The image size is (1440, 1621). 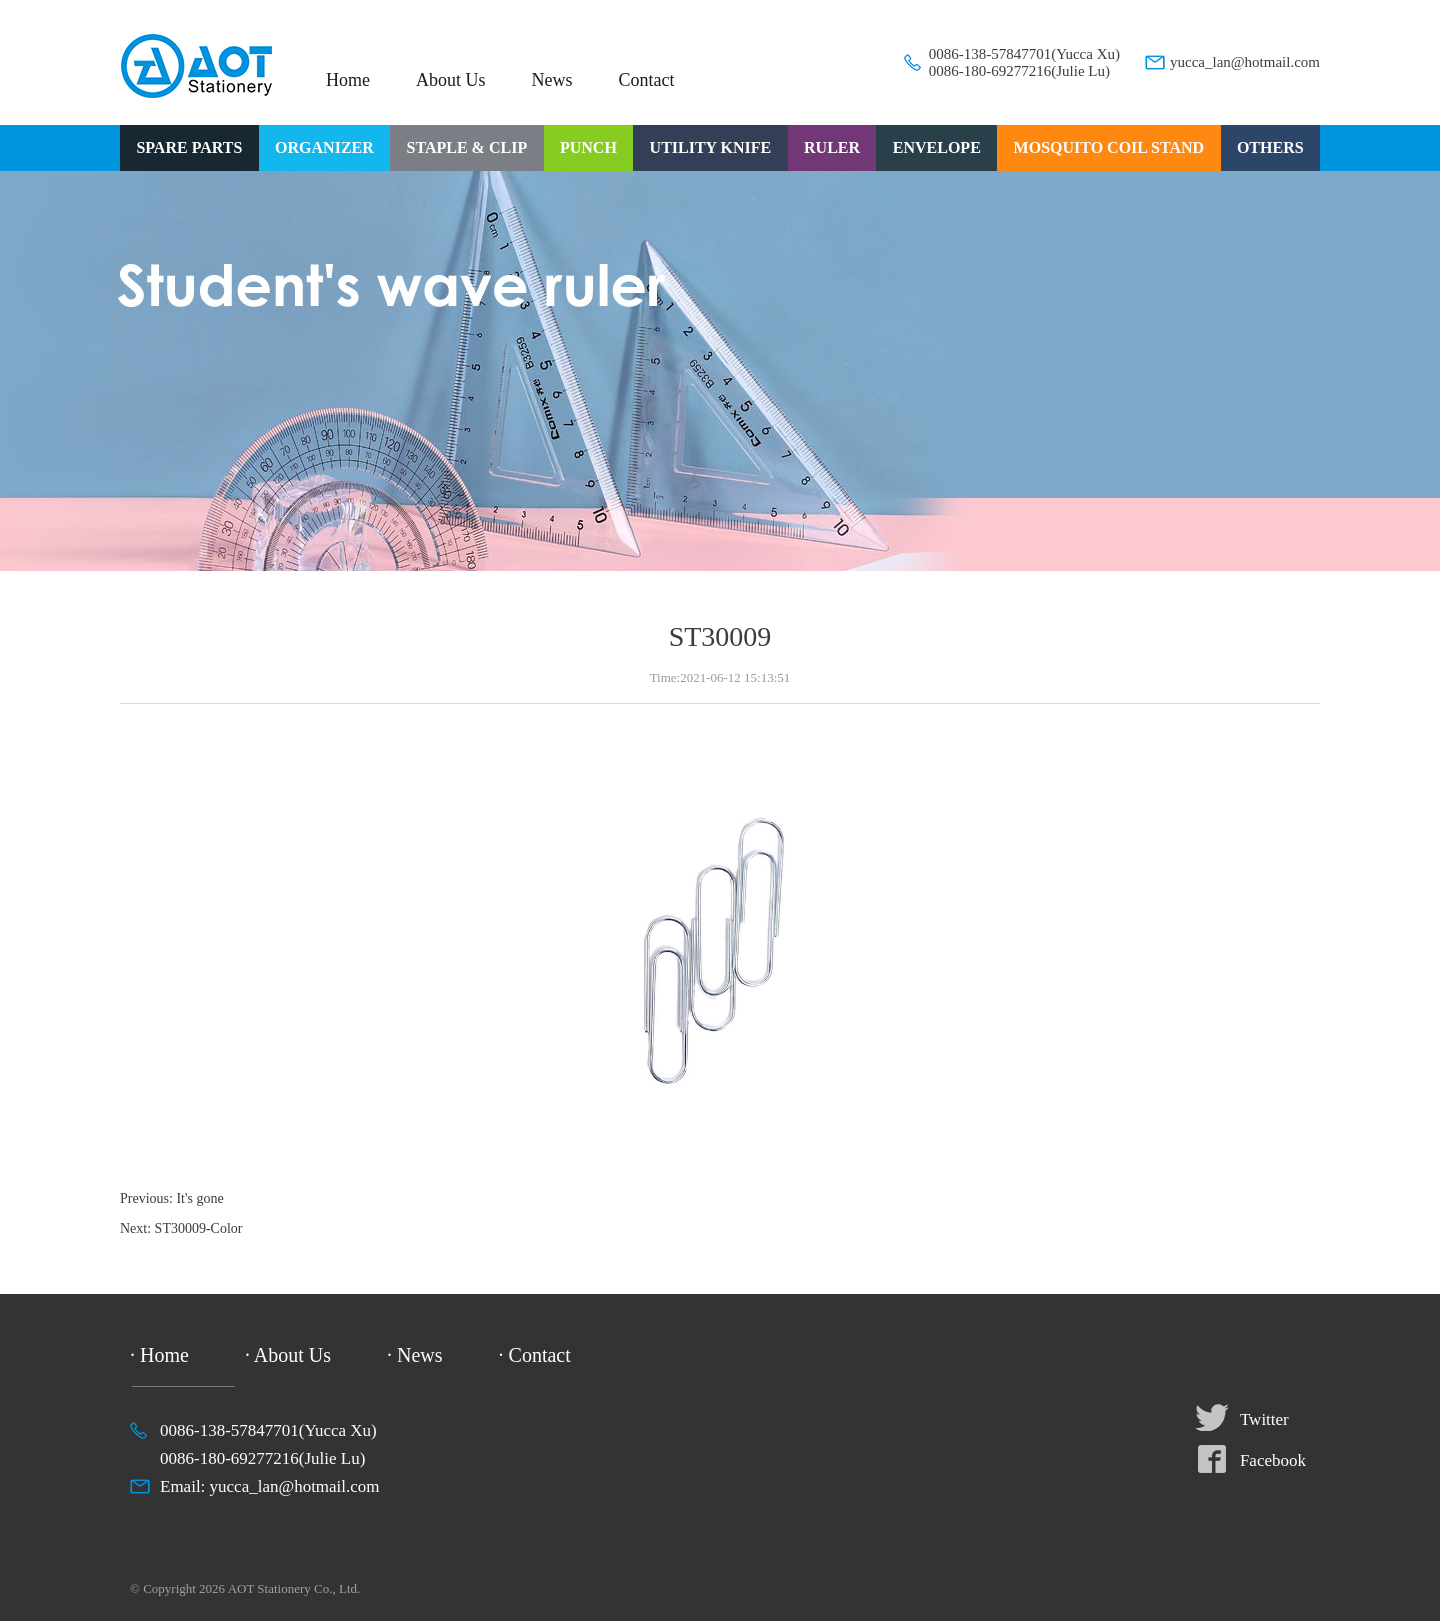 What do you see at coordinates (1109, 147) in the screenshot?
I see `MOSQUITO COIL STAND` at bounding box center [1109, 147].